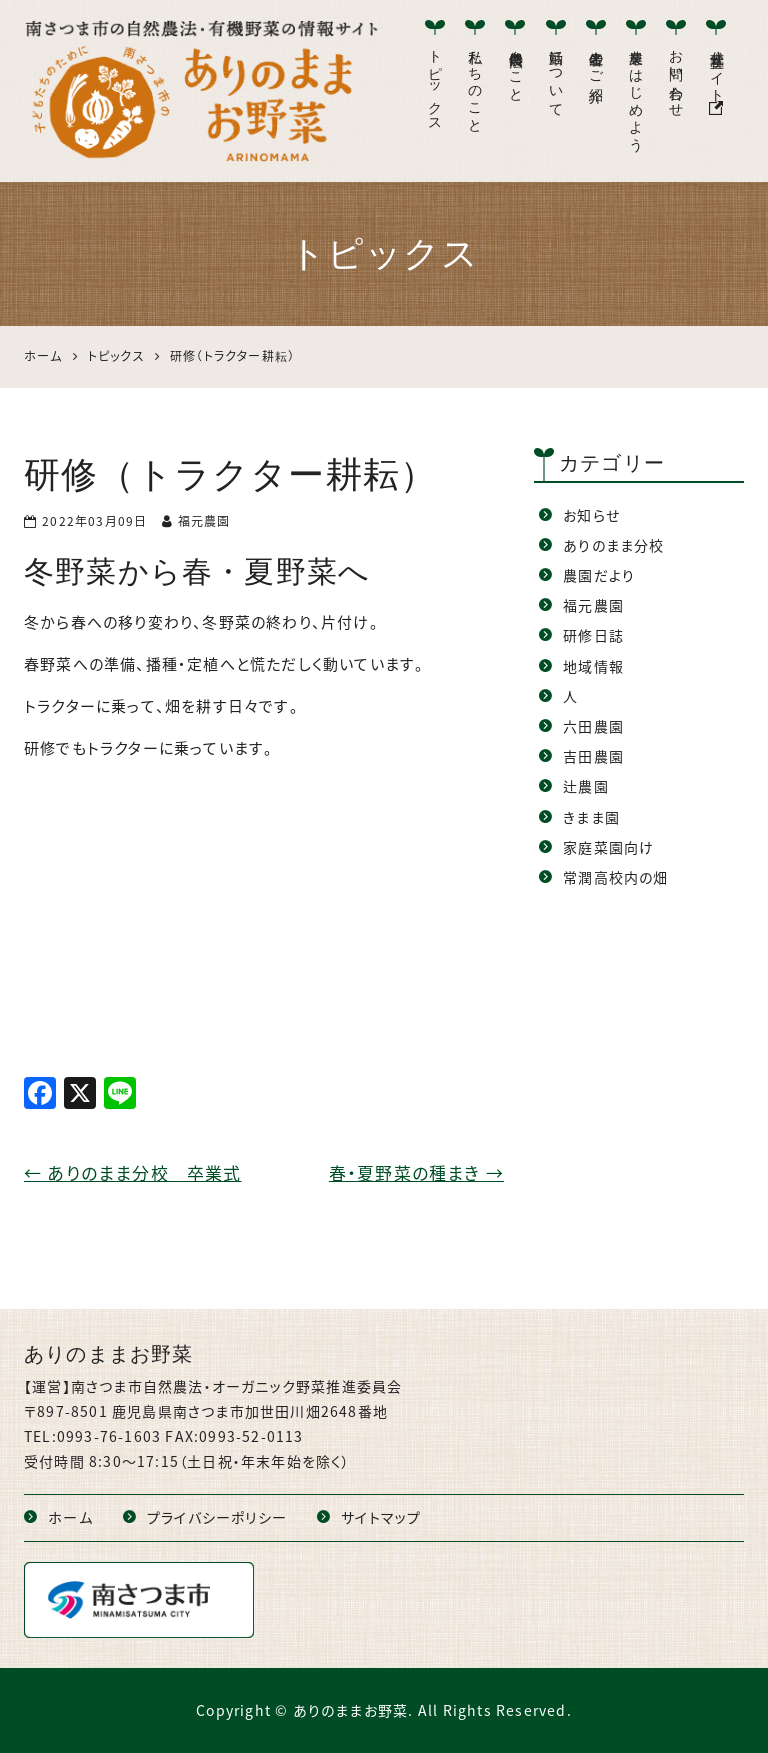 Image resolution: width=768 pixels, height=1753 pixels. Describe the element at coordinates (593, 756) in the screenshot. I see `吉田農園` at that location.